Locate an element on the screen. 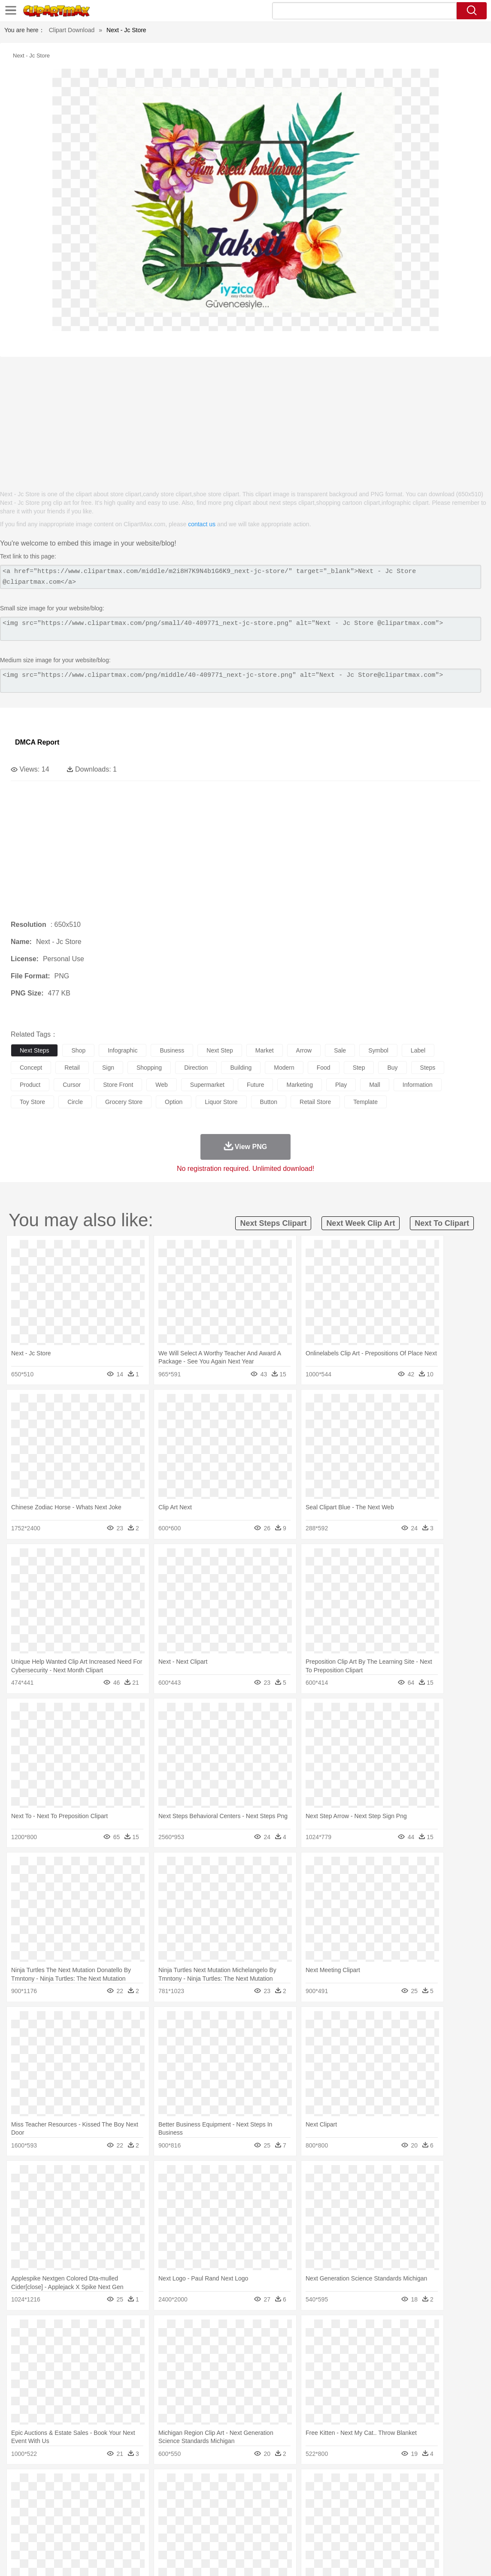 The width and height of the screenshot is (491, 2576). Cat is located at coordinates (111, 2497).